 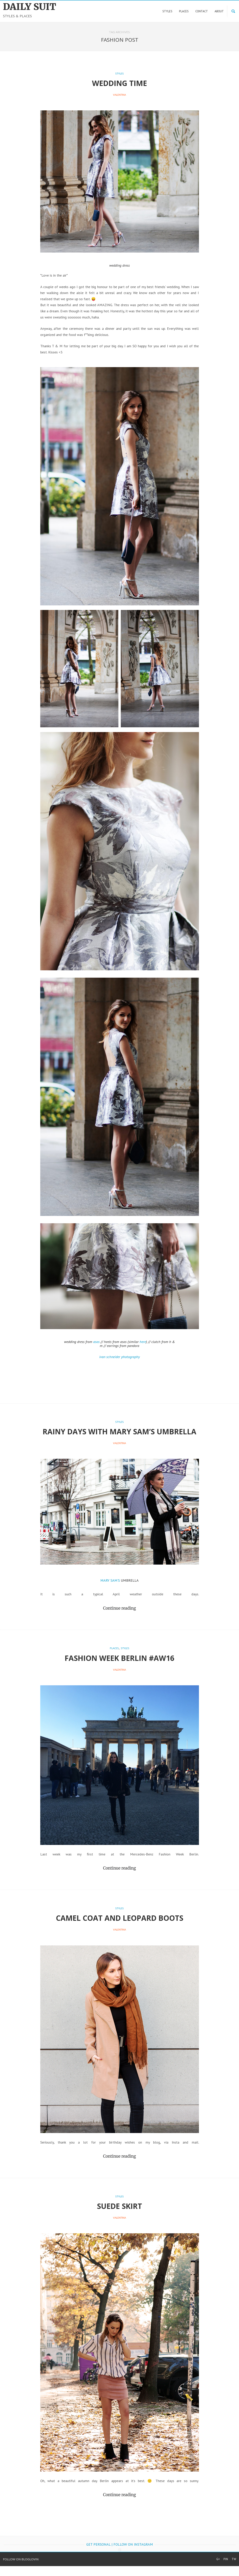 I want to click on G+, so click(x=218, y=2559).